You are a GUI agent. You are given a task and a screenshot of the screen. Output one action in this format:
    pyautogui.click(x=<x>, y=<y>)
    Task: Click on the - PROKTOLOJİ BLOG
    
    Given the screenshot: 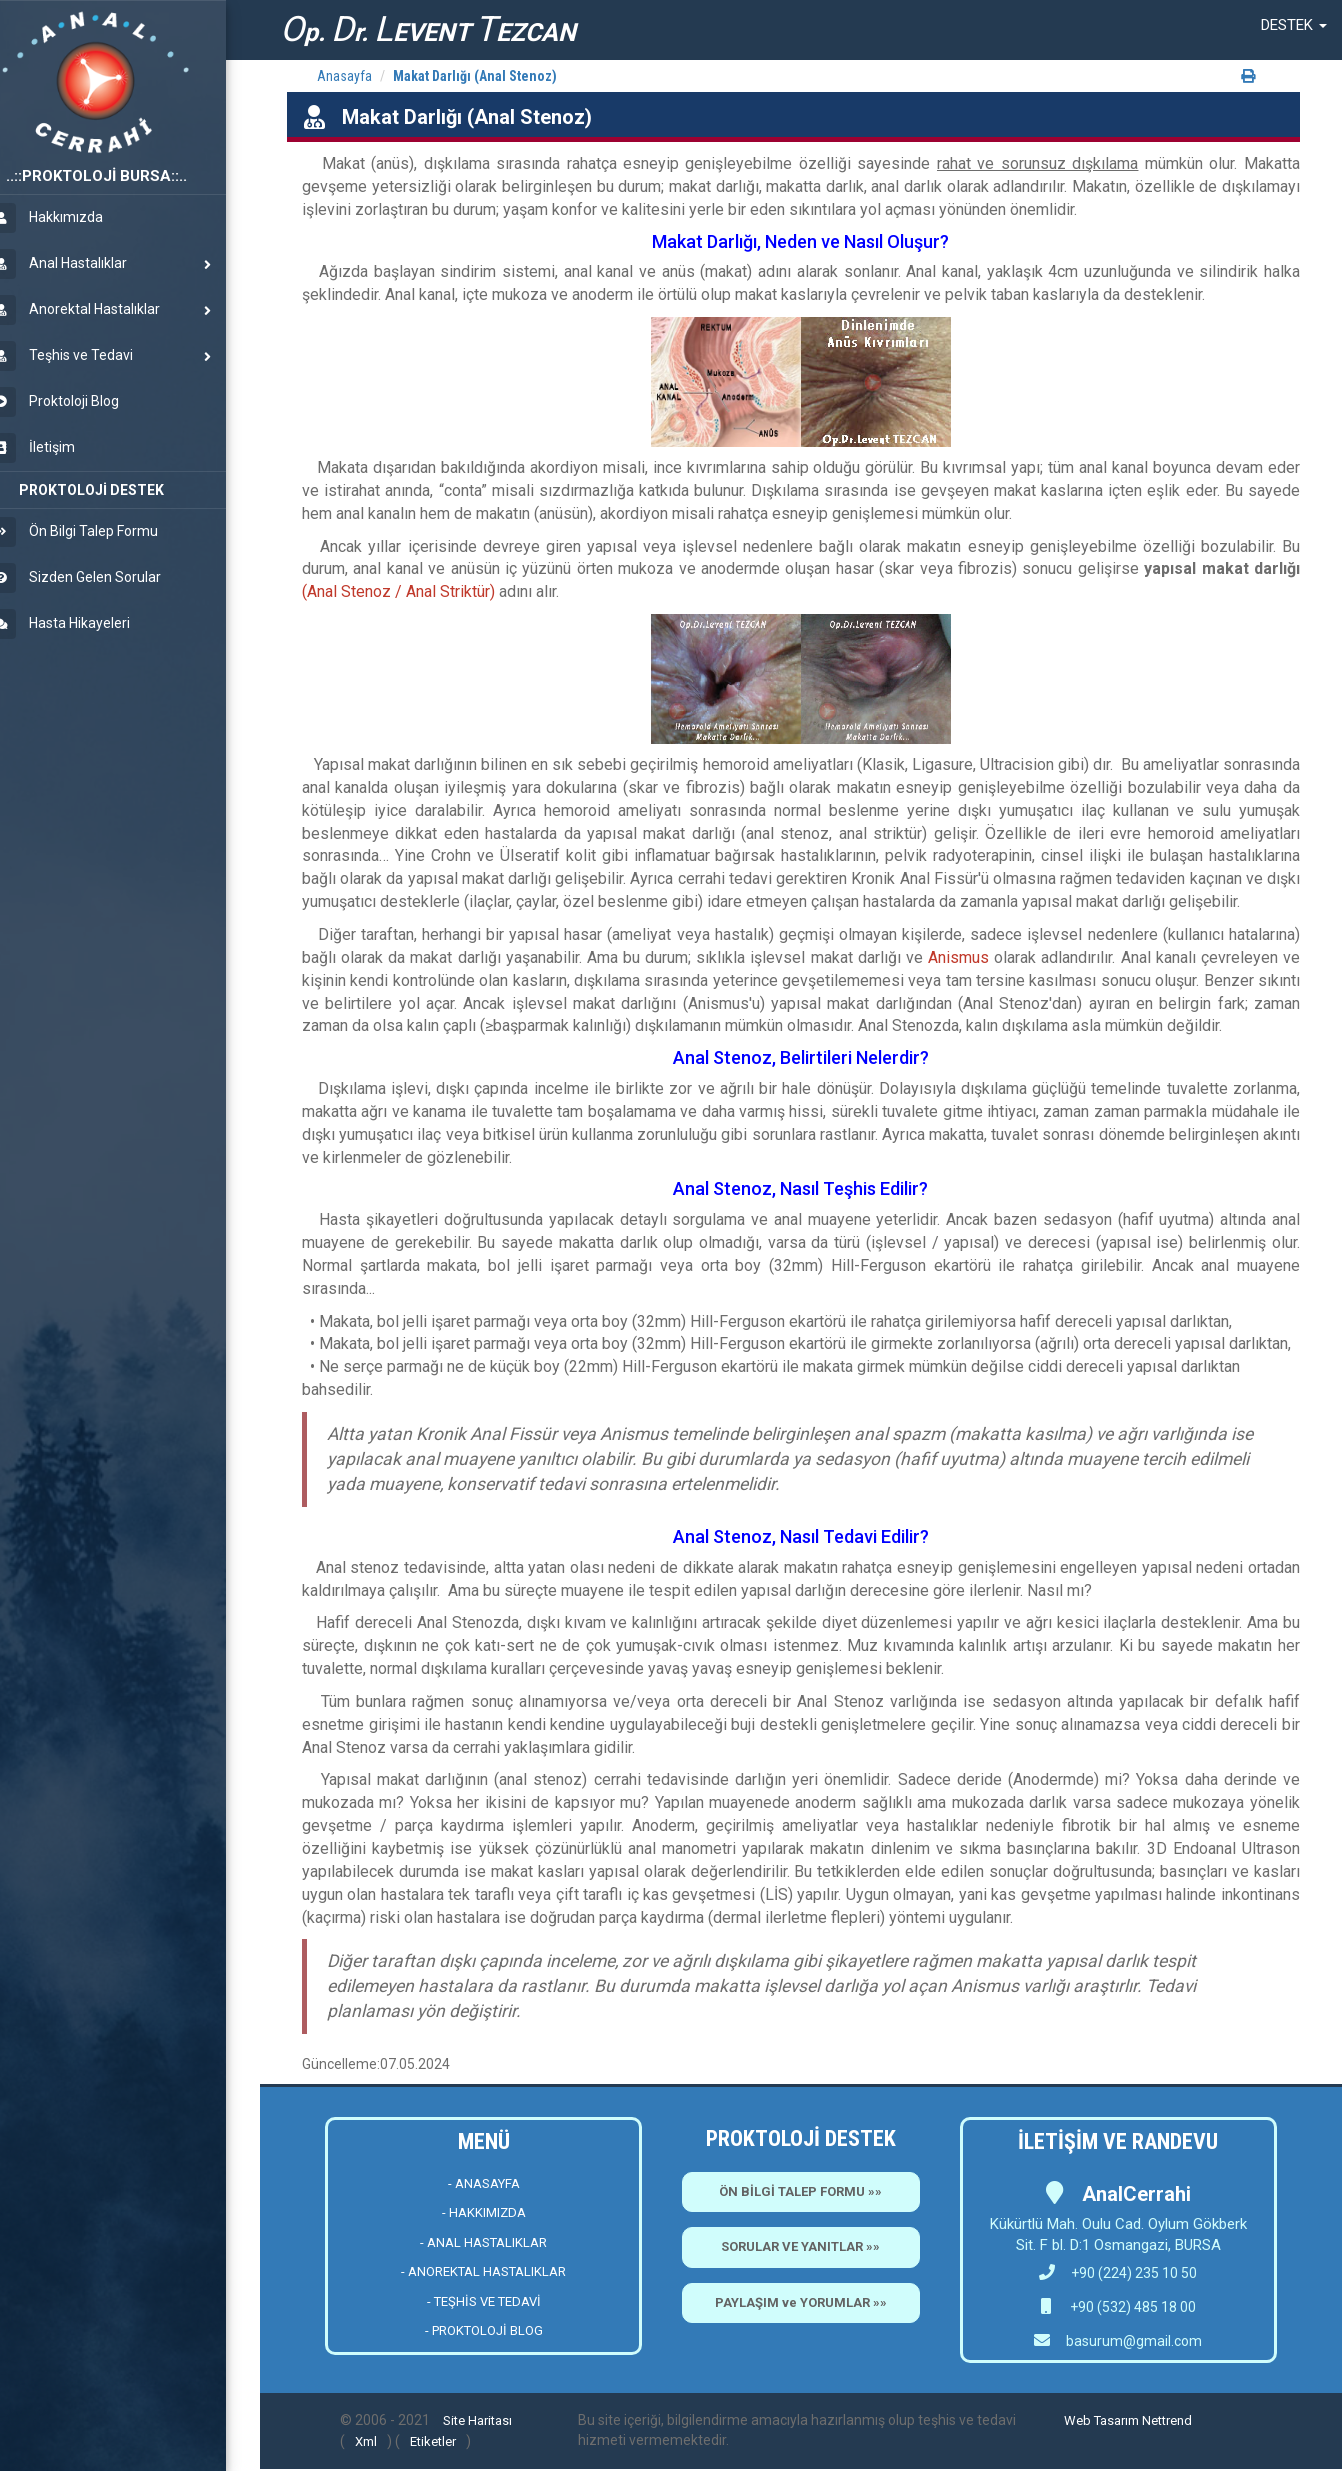 What is the action you would take?
    pyautogui.click(x=484, y=2330)
    